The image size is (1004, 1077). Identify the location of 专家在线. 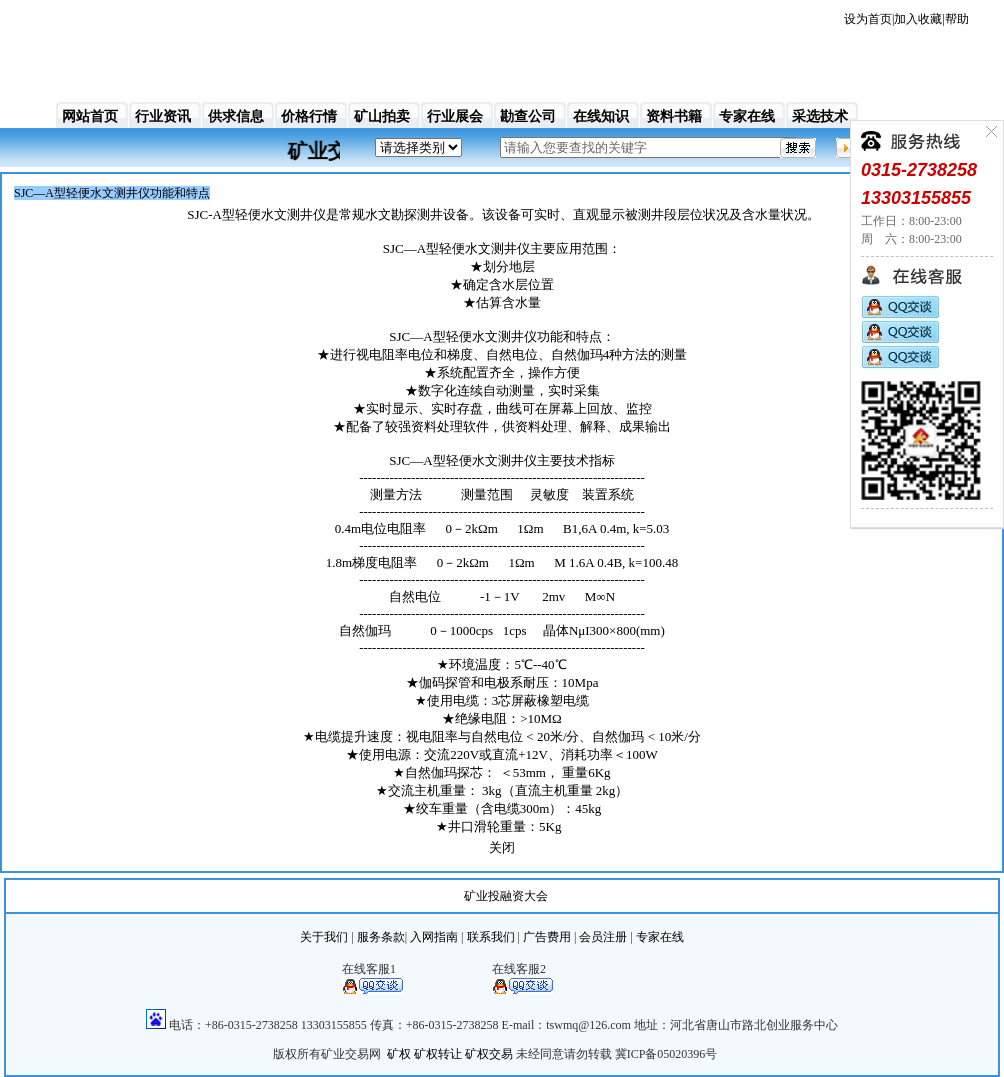
(747, 116).